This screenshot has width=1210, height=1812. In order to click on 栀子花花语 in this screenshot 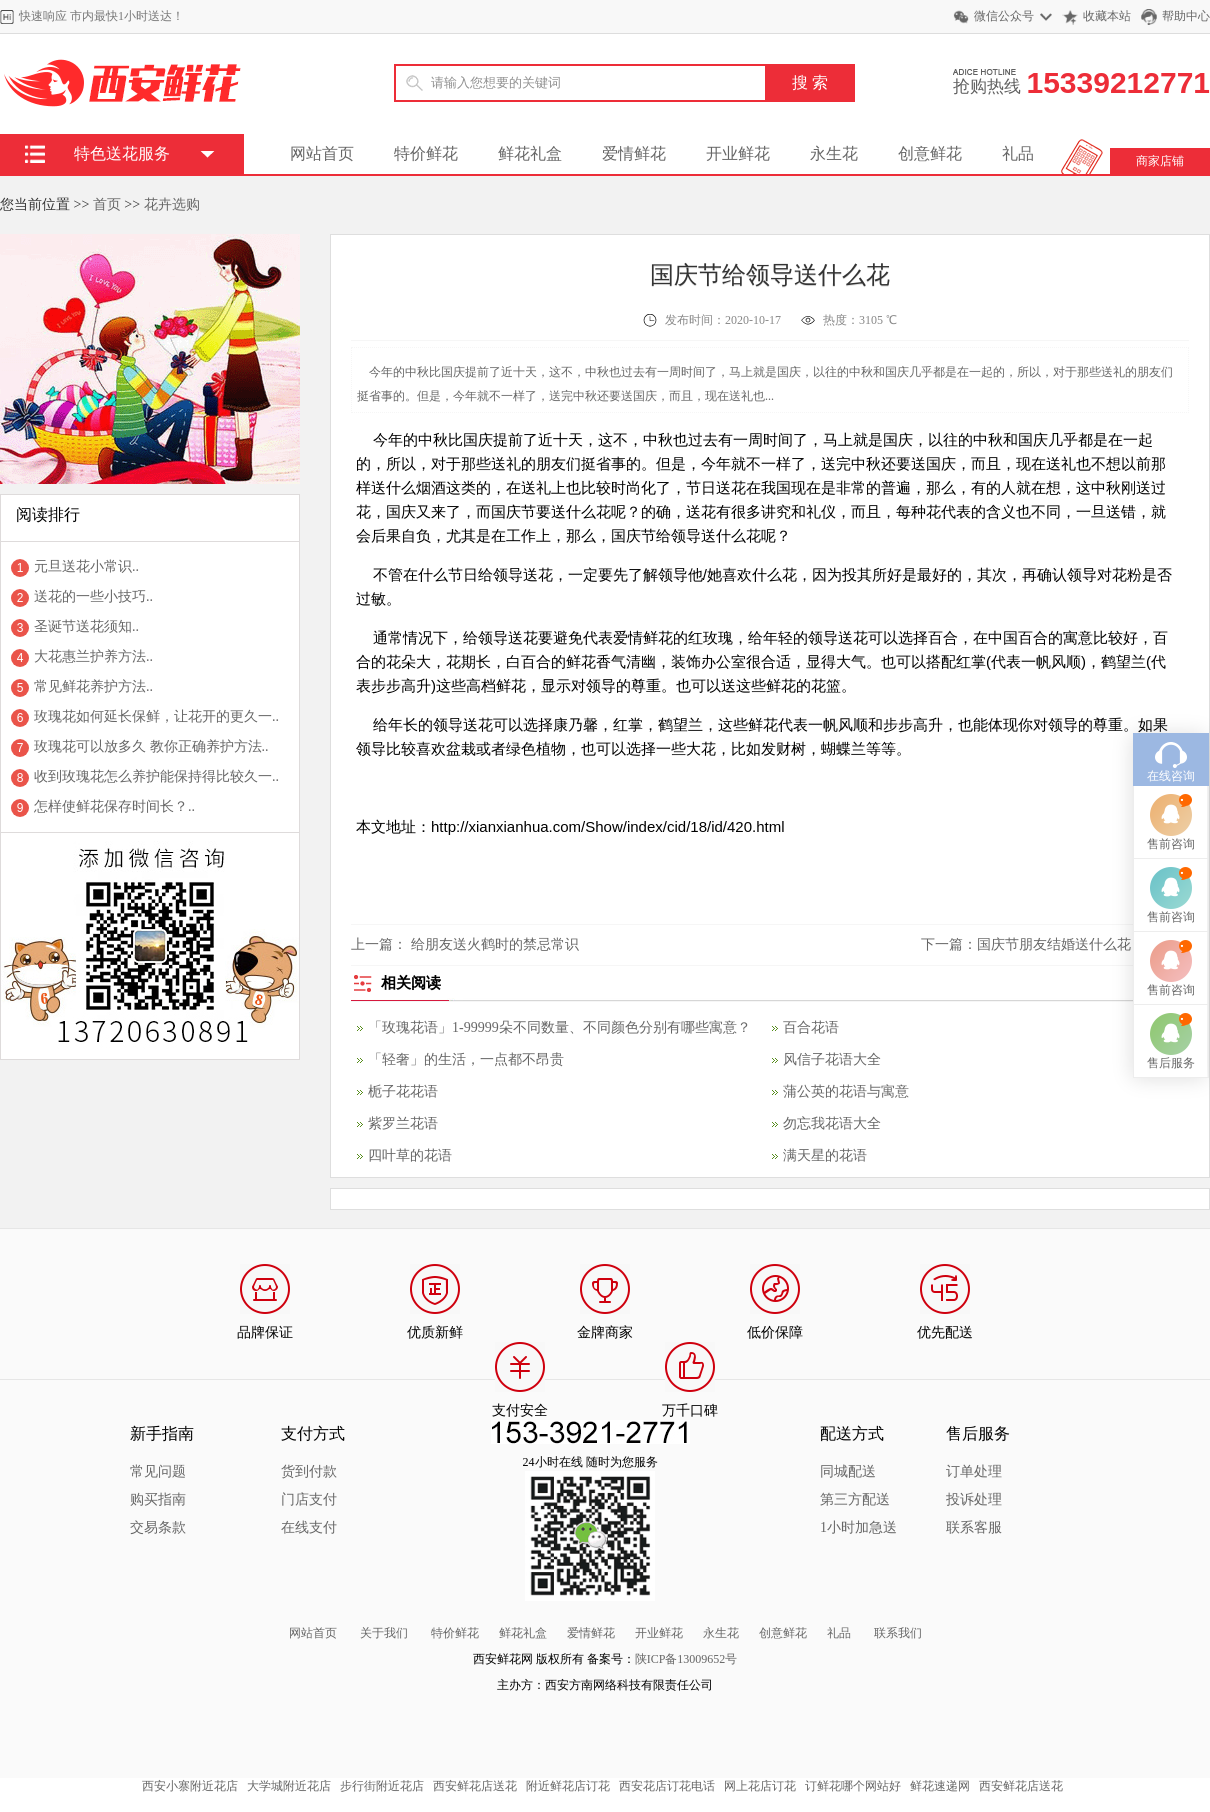, I will do `click(403, 1091)`.